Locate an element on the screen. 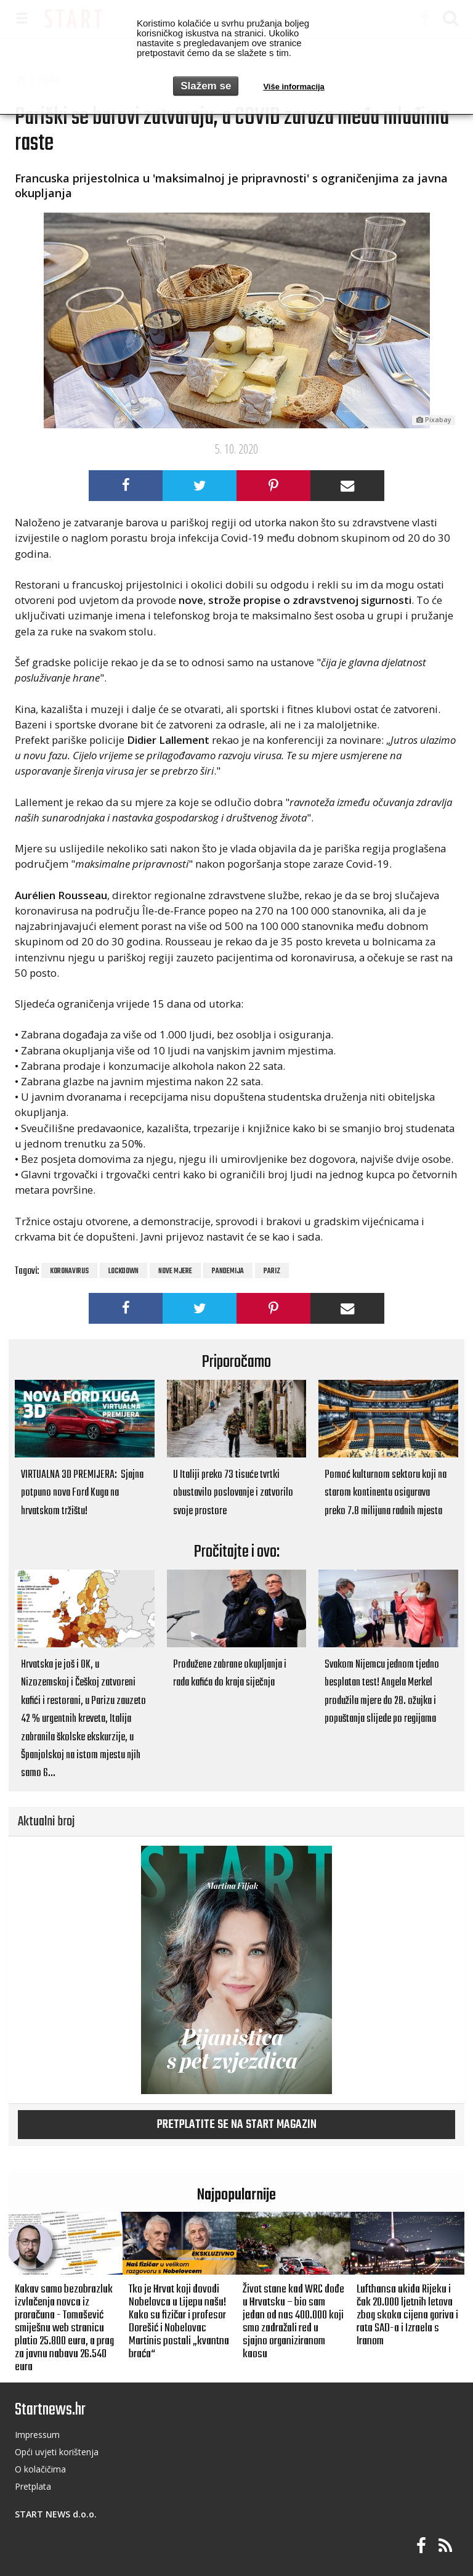 The width and height of the screenshot is (473, 2576). nove mjere is located at coordinates (175, 1271).